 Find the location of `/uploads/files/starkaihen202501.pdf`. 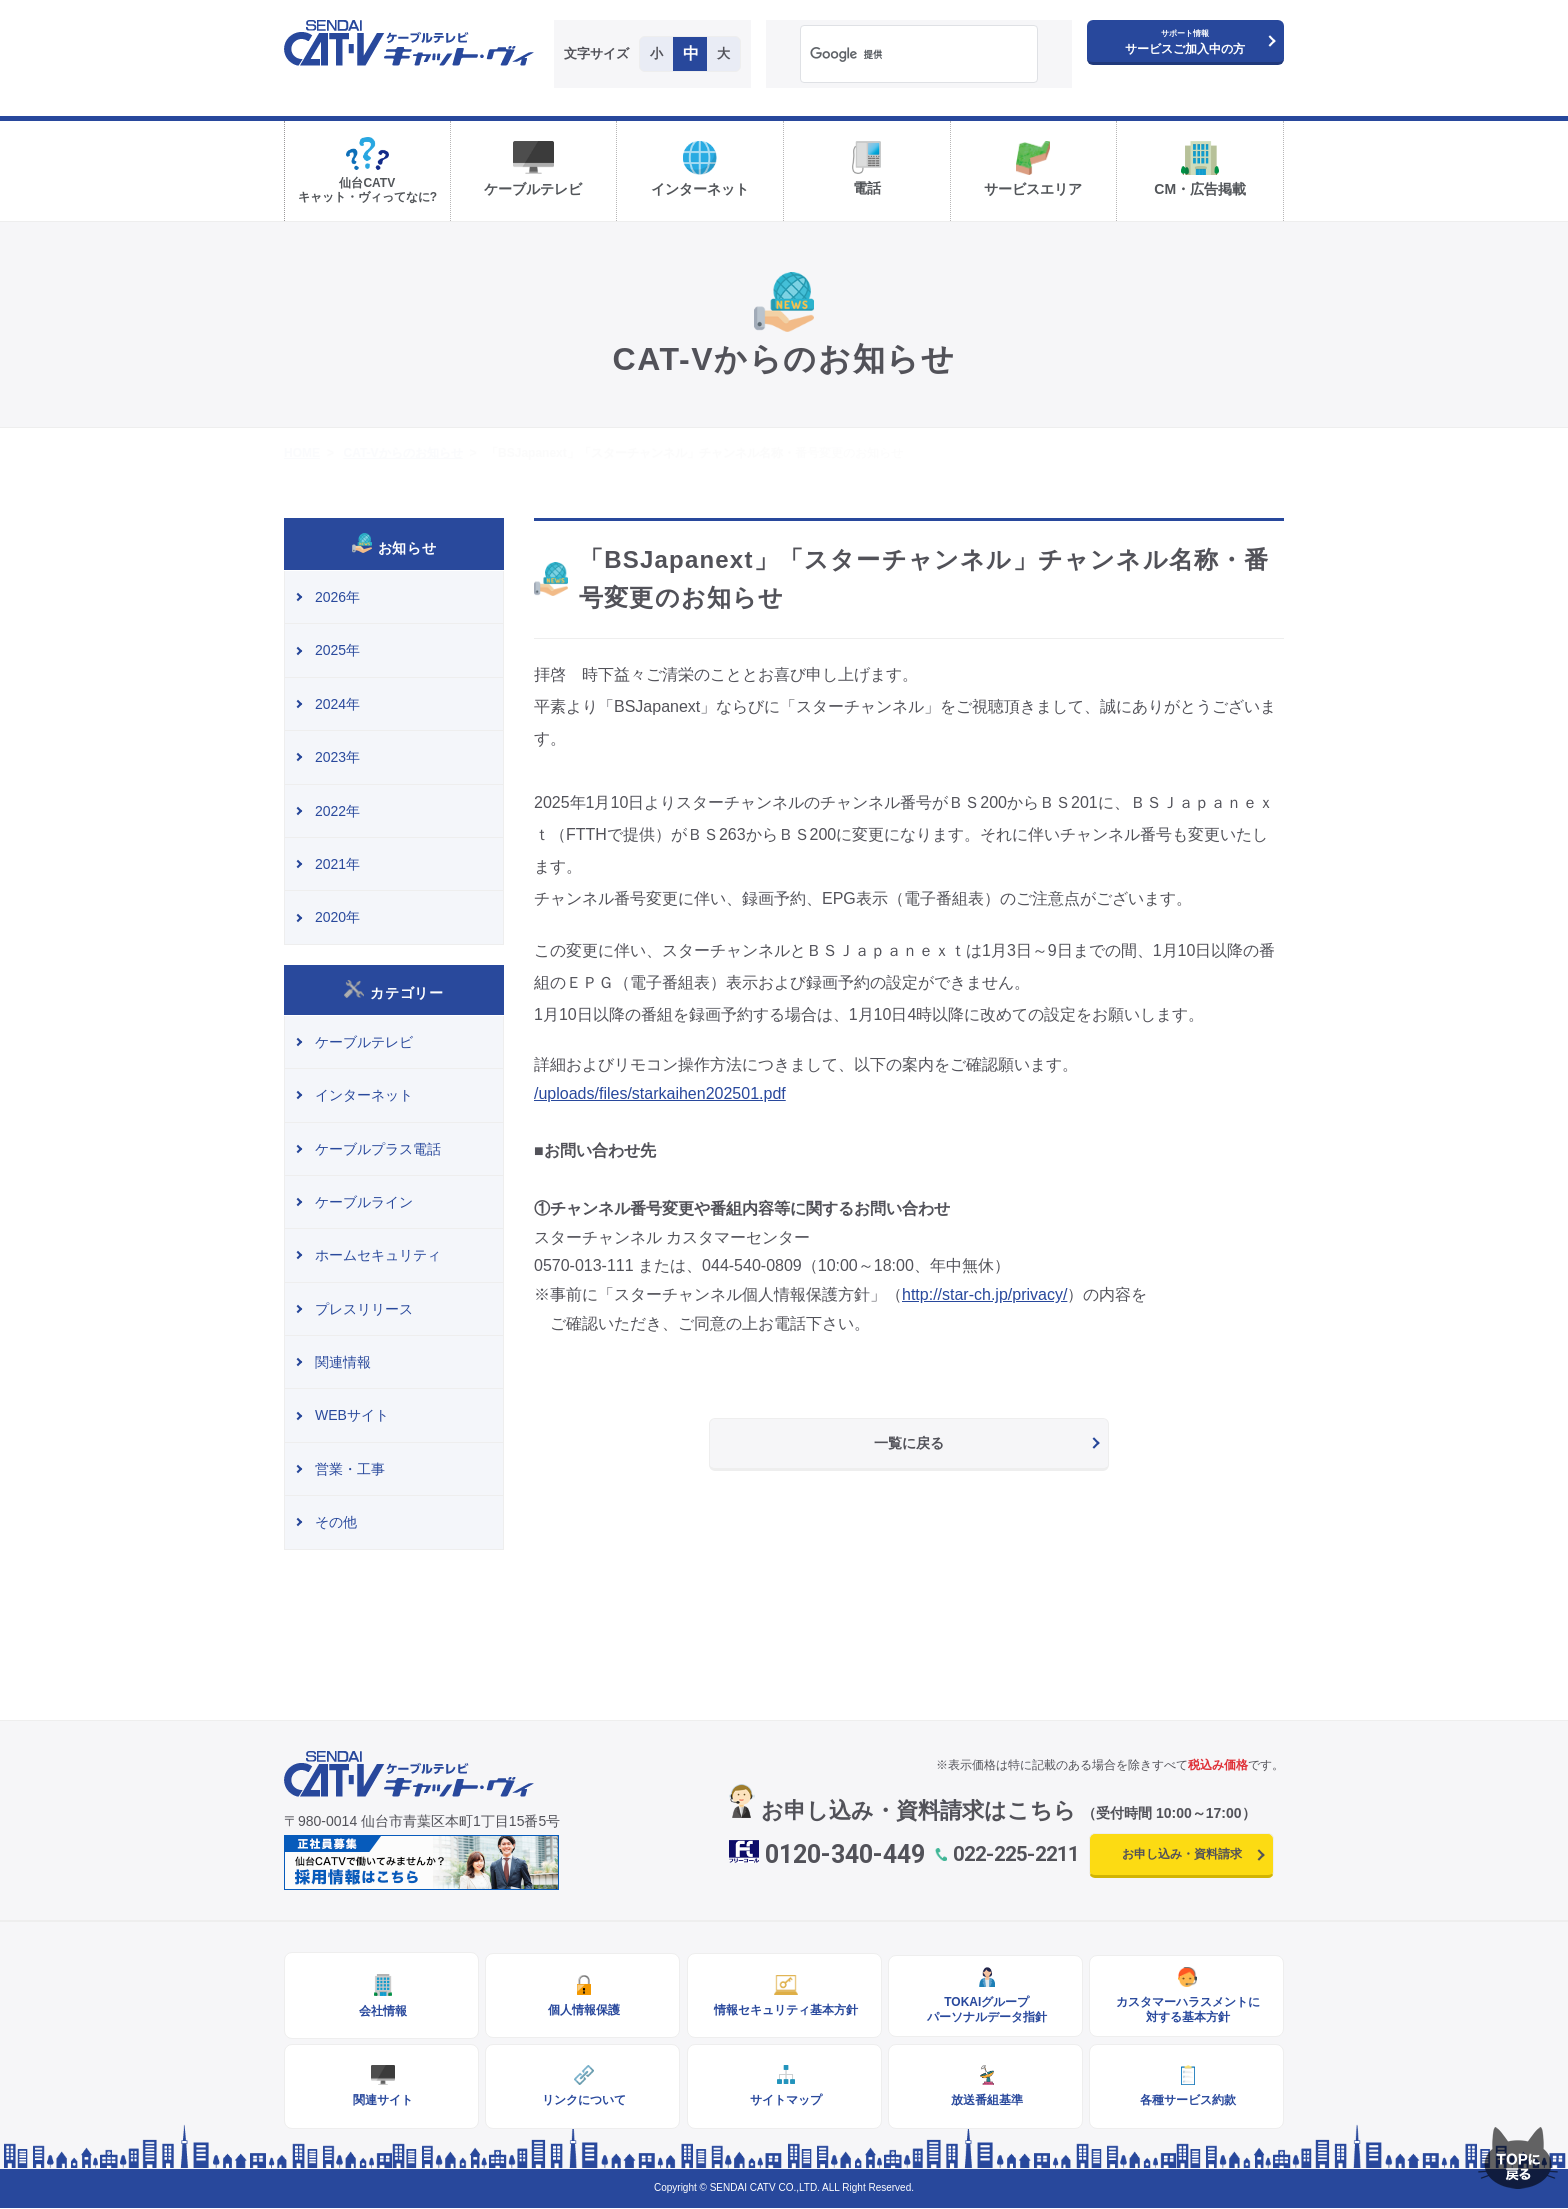

/uploads/files/starkaihen202501.pdf is located at coordinates (660, 1093).